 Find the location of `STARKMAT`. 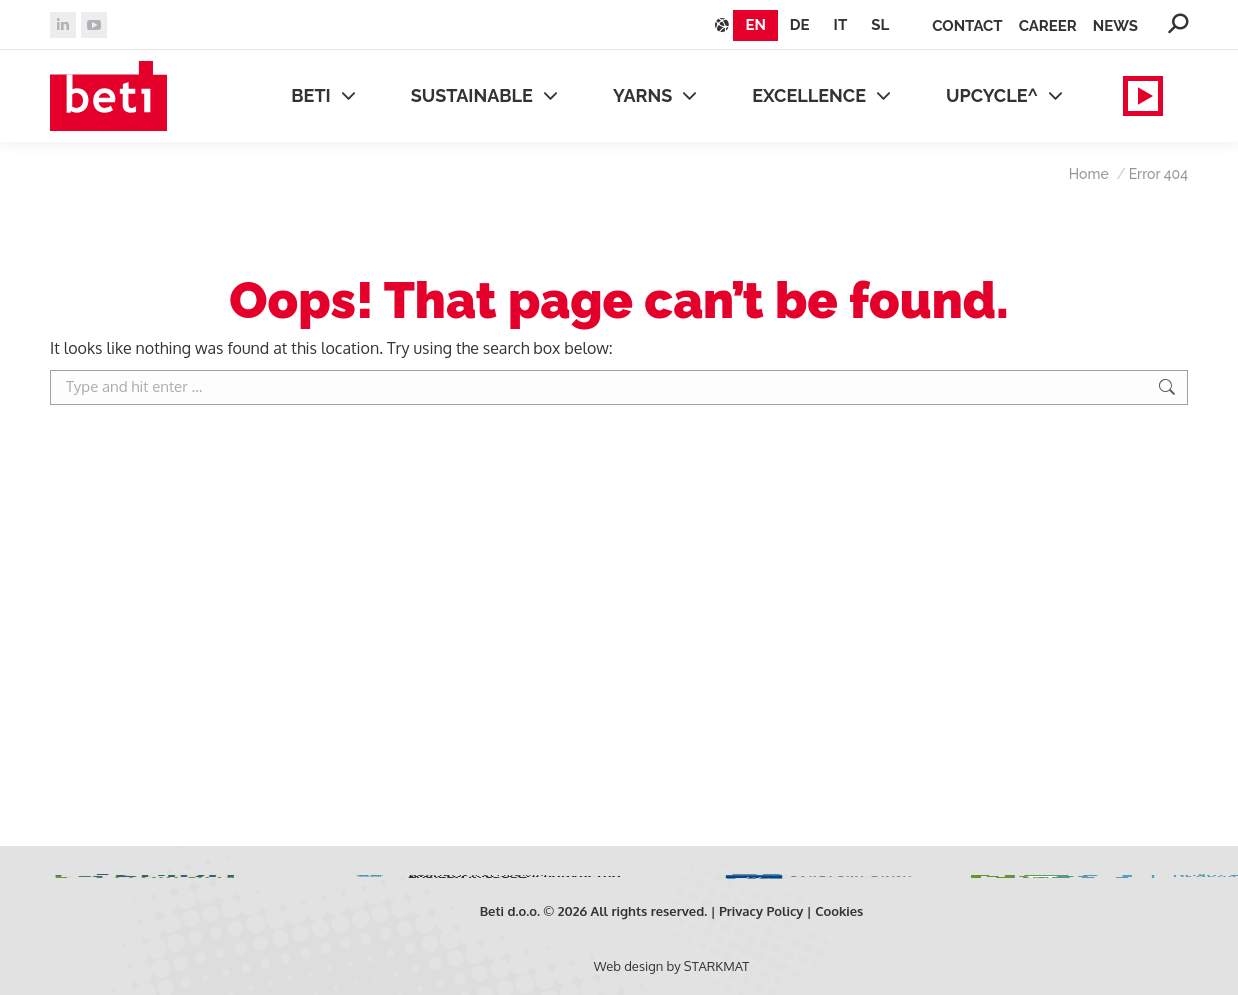

STARKMAT is located at coordinates (716, 966).